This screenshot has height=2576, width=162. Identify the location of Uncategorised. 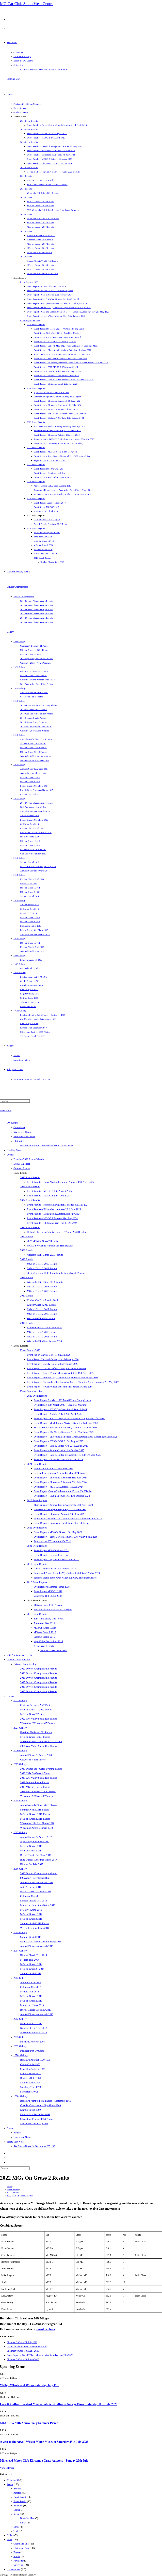
(13, 2569).